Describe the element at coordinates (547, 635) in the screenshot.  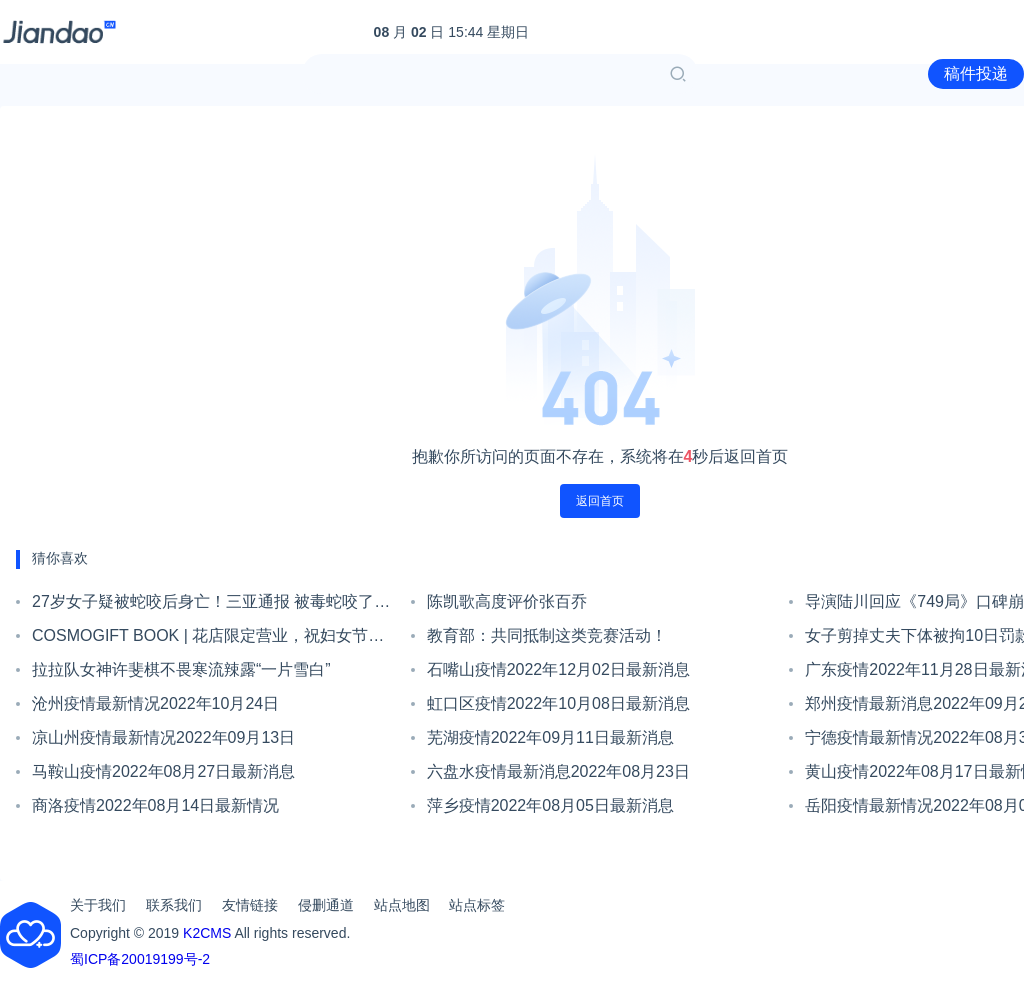
I see `教育部：共同抵制这类竞赛活动！` at that location.